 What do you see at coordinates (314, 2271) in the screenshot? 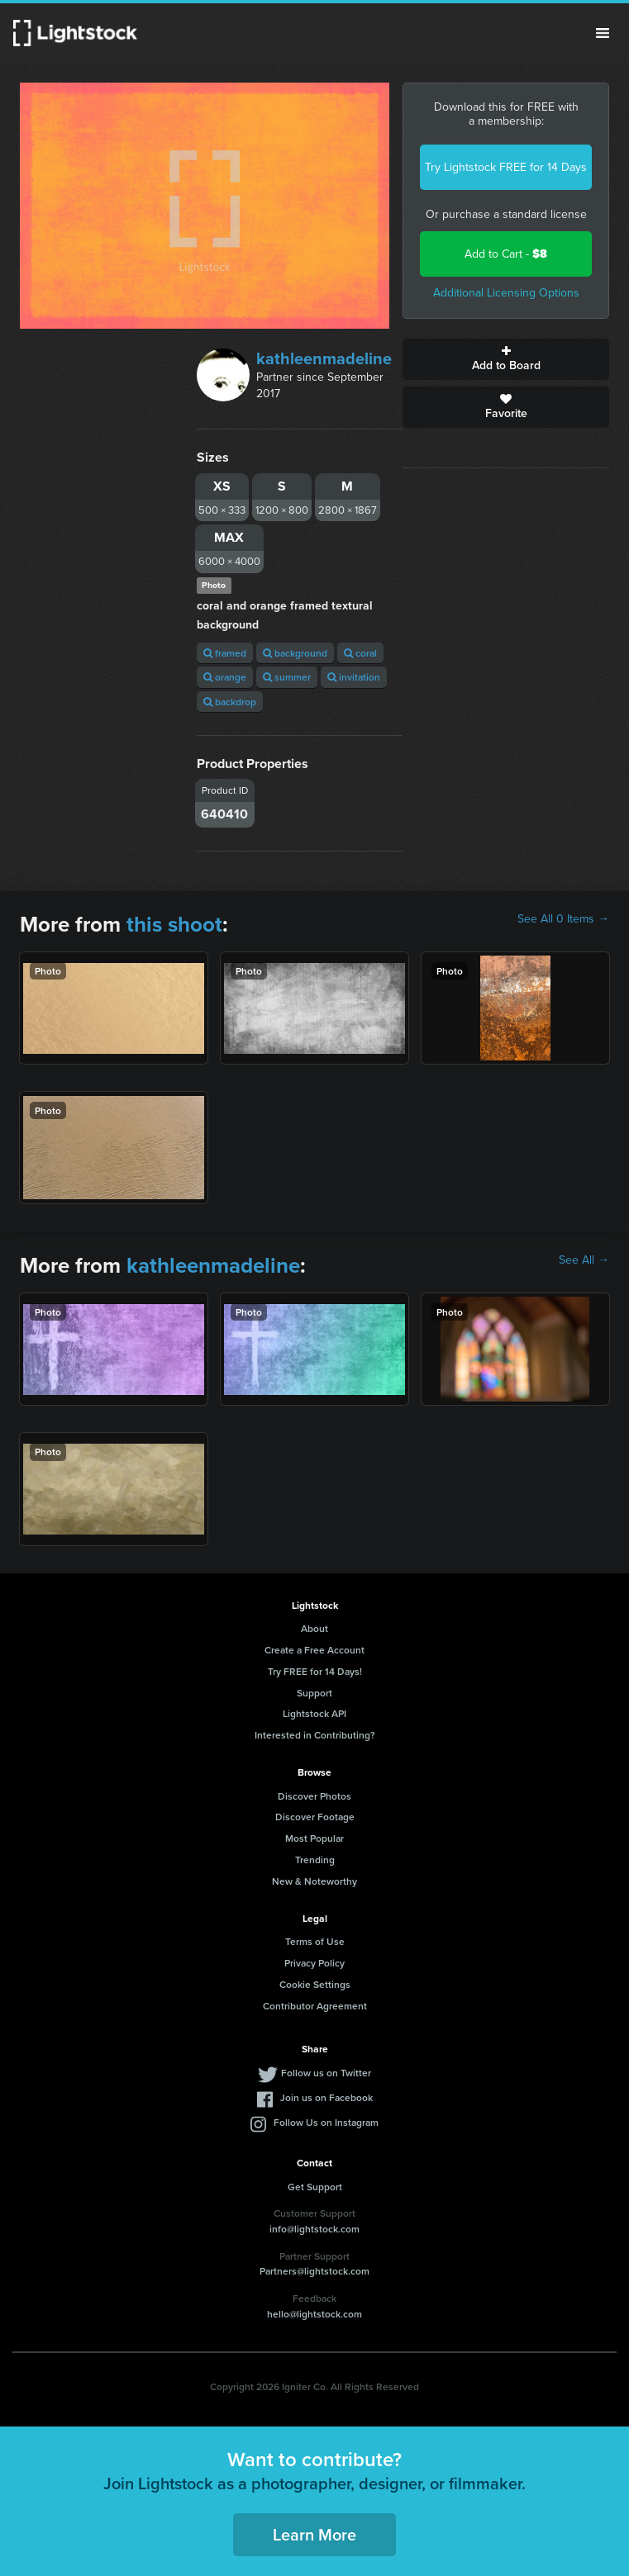
I see `Partners@lightstock.com` at bounding box center [314, 2271].